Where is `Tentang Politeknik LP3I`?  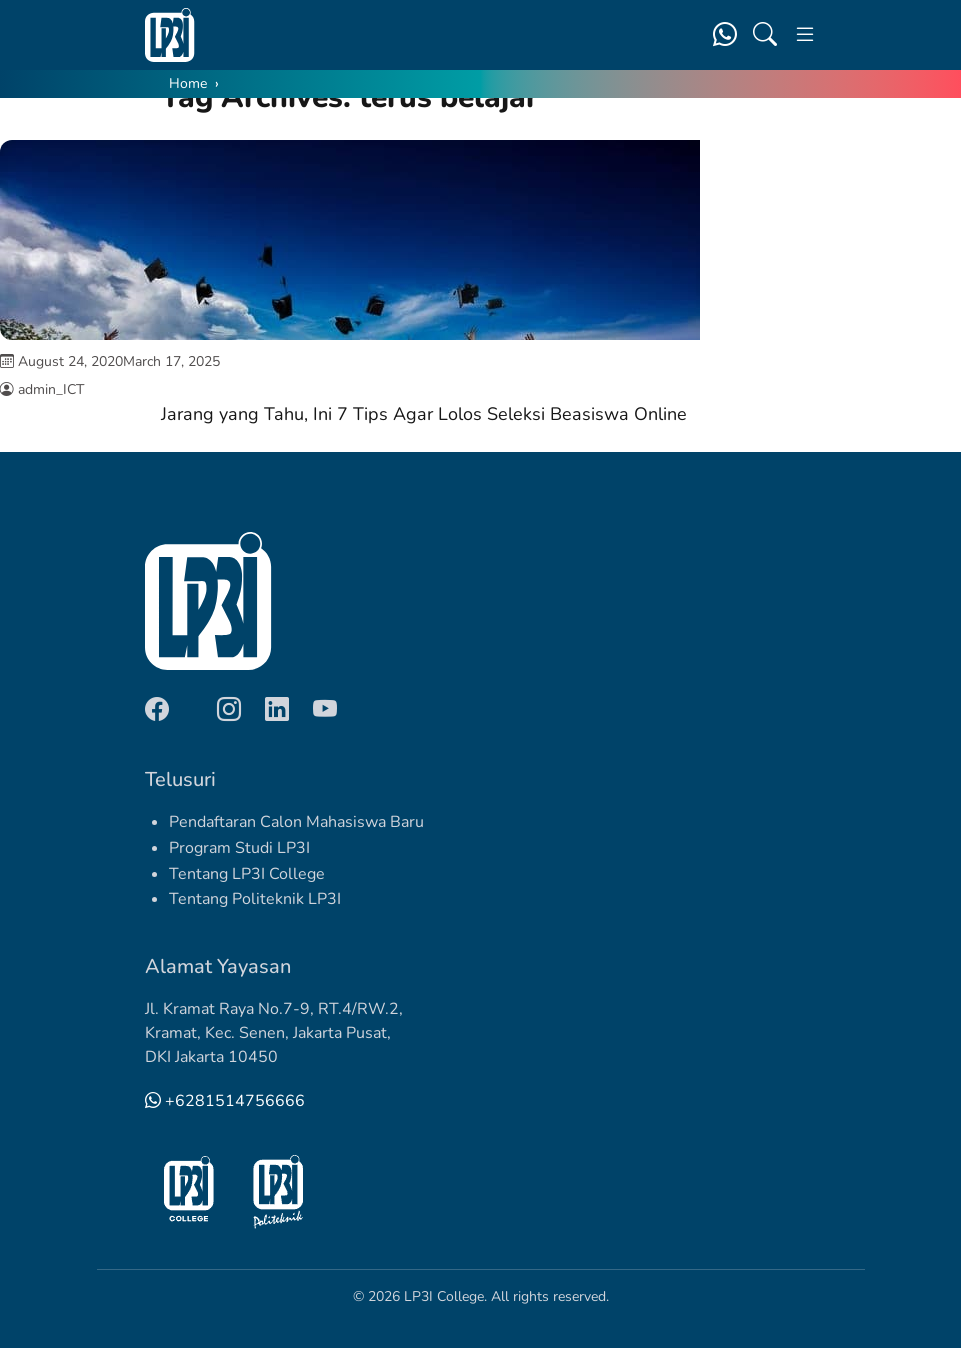
Tentang Politeknik LP3I is located at coordinates (255, 899).